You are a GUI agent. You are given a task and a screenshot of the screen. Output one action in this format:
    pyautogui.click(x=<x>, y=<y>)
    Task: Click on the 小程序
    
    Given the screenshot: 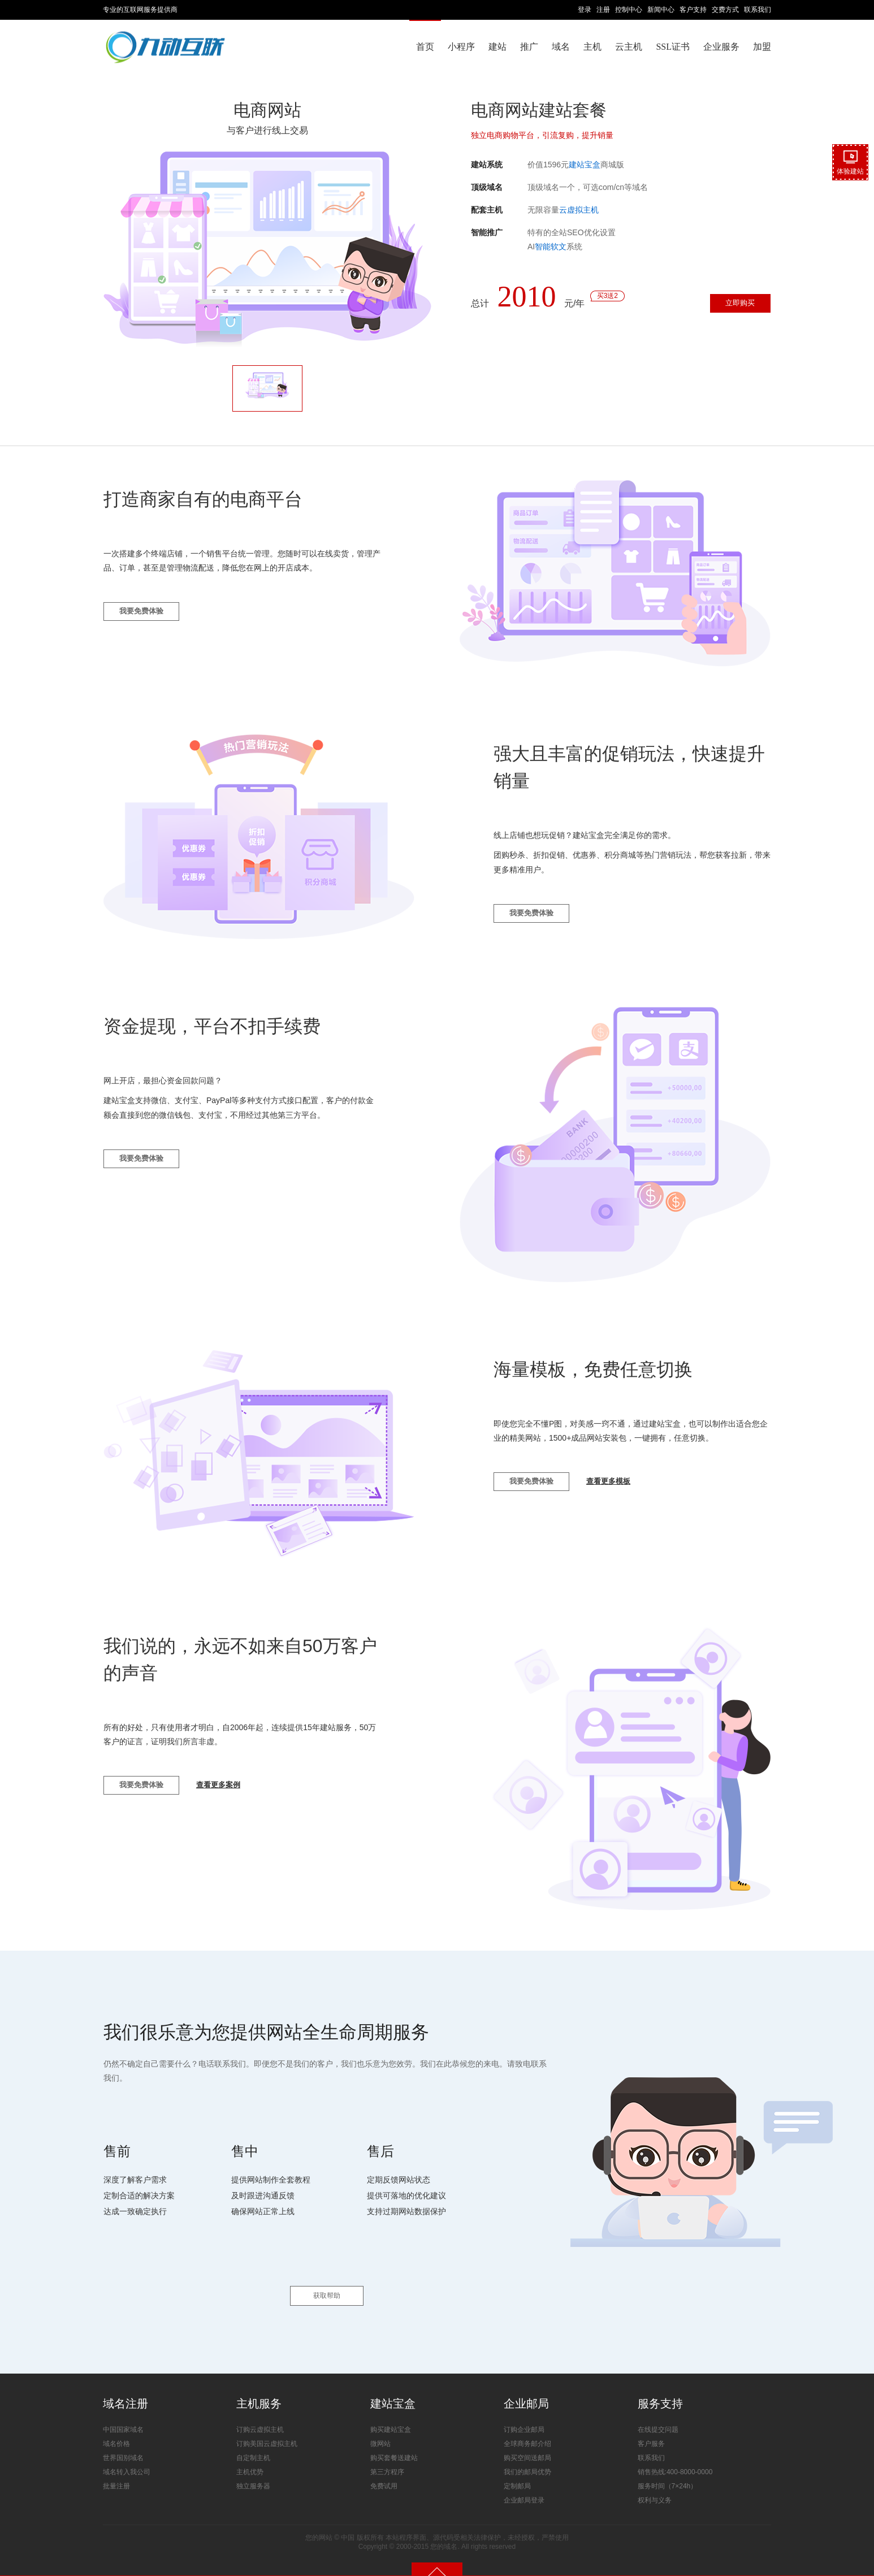 What is the action you would take?
    pyautogui.click(x=461, y=46)
    